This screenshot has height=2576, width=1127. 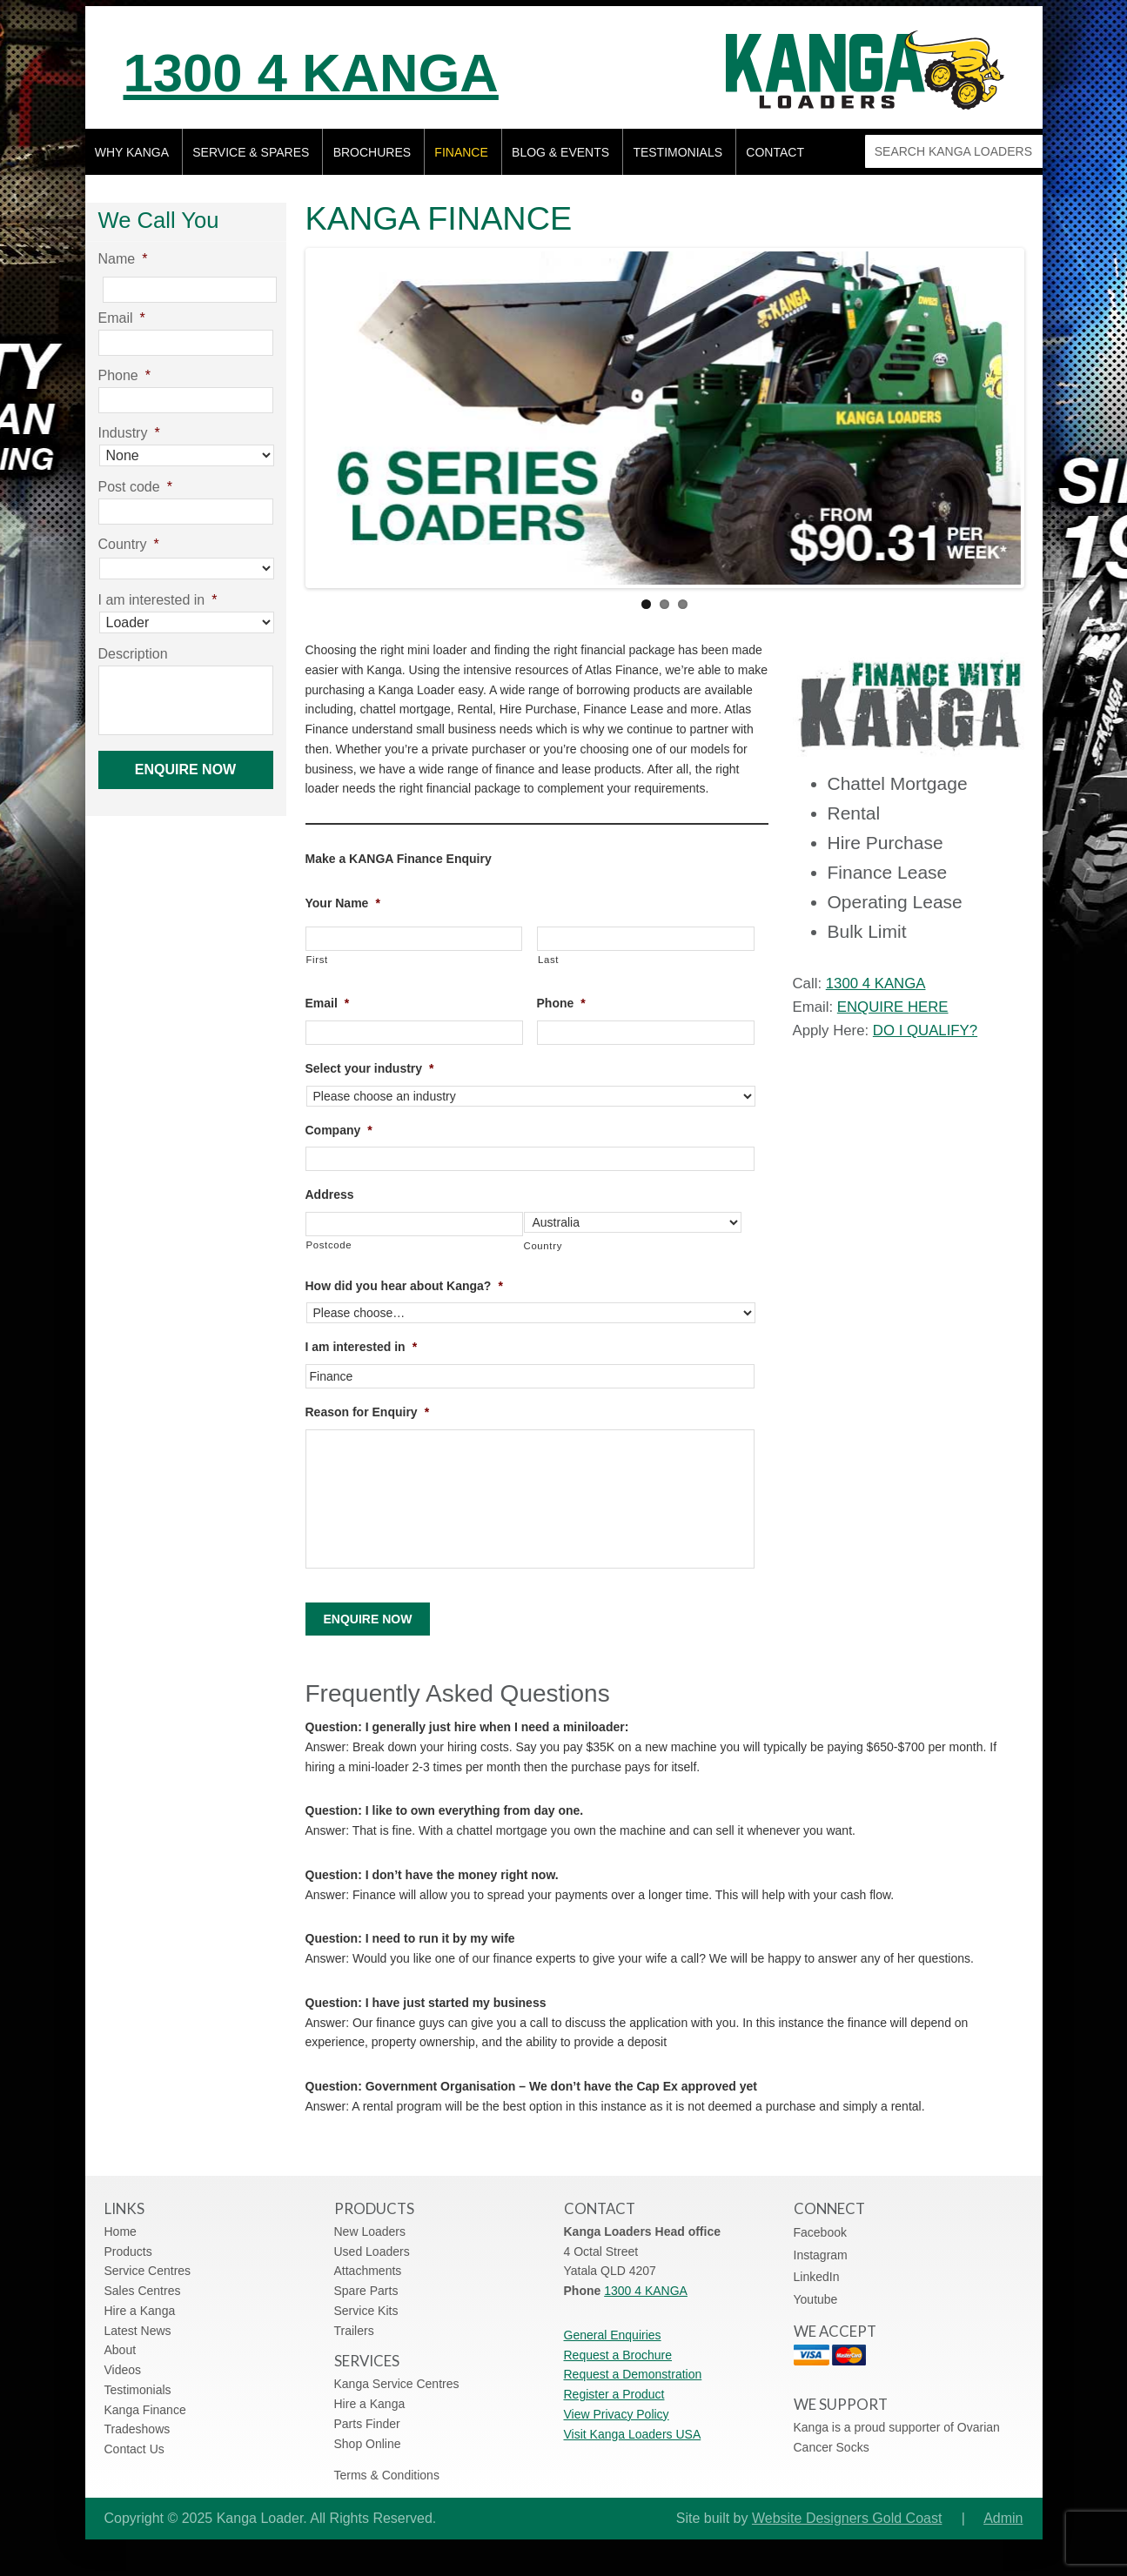 What do you see at coordinates (128, 2251) in the screenshot?
I see `Products` at bounding box center [128, 2251].